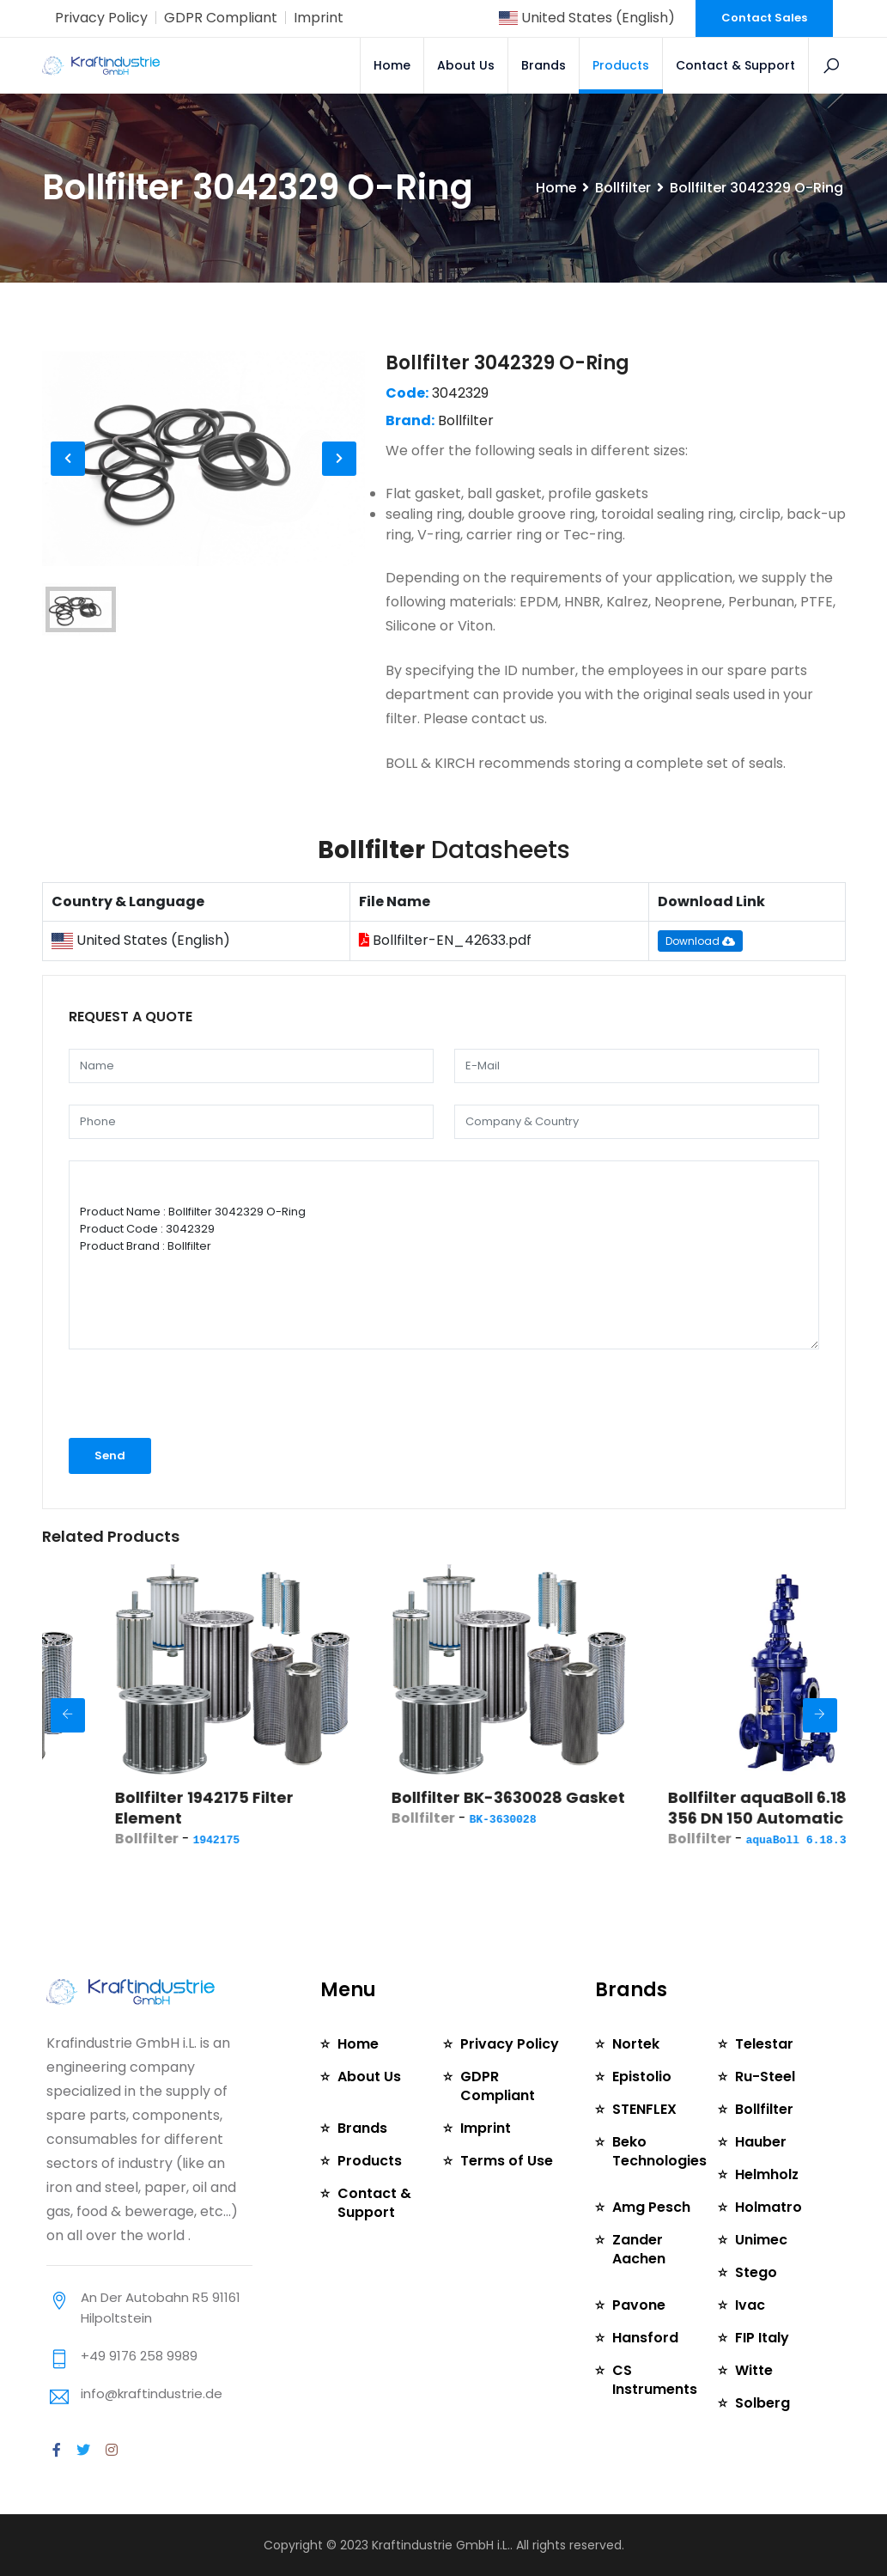  What do you see at coordinates (645, 2338) in the screenshot?
I see `Hansford` at bounding box center [645, 2338].